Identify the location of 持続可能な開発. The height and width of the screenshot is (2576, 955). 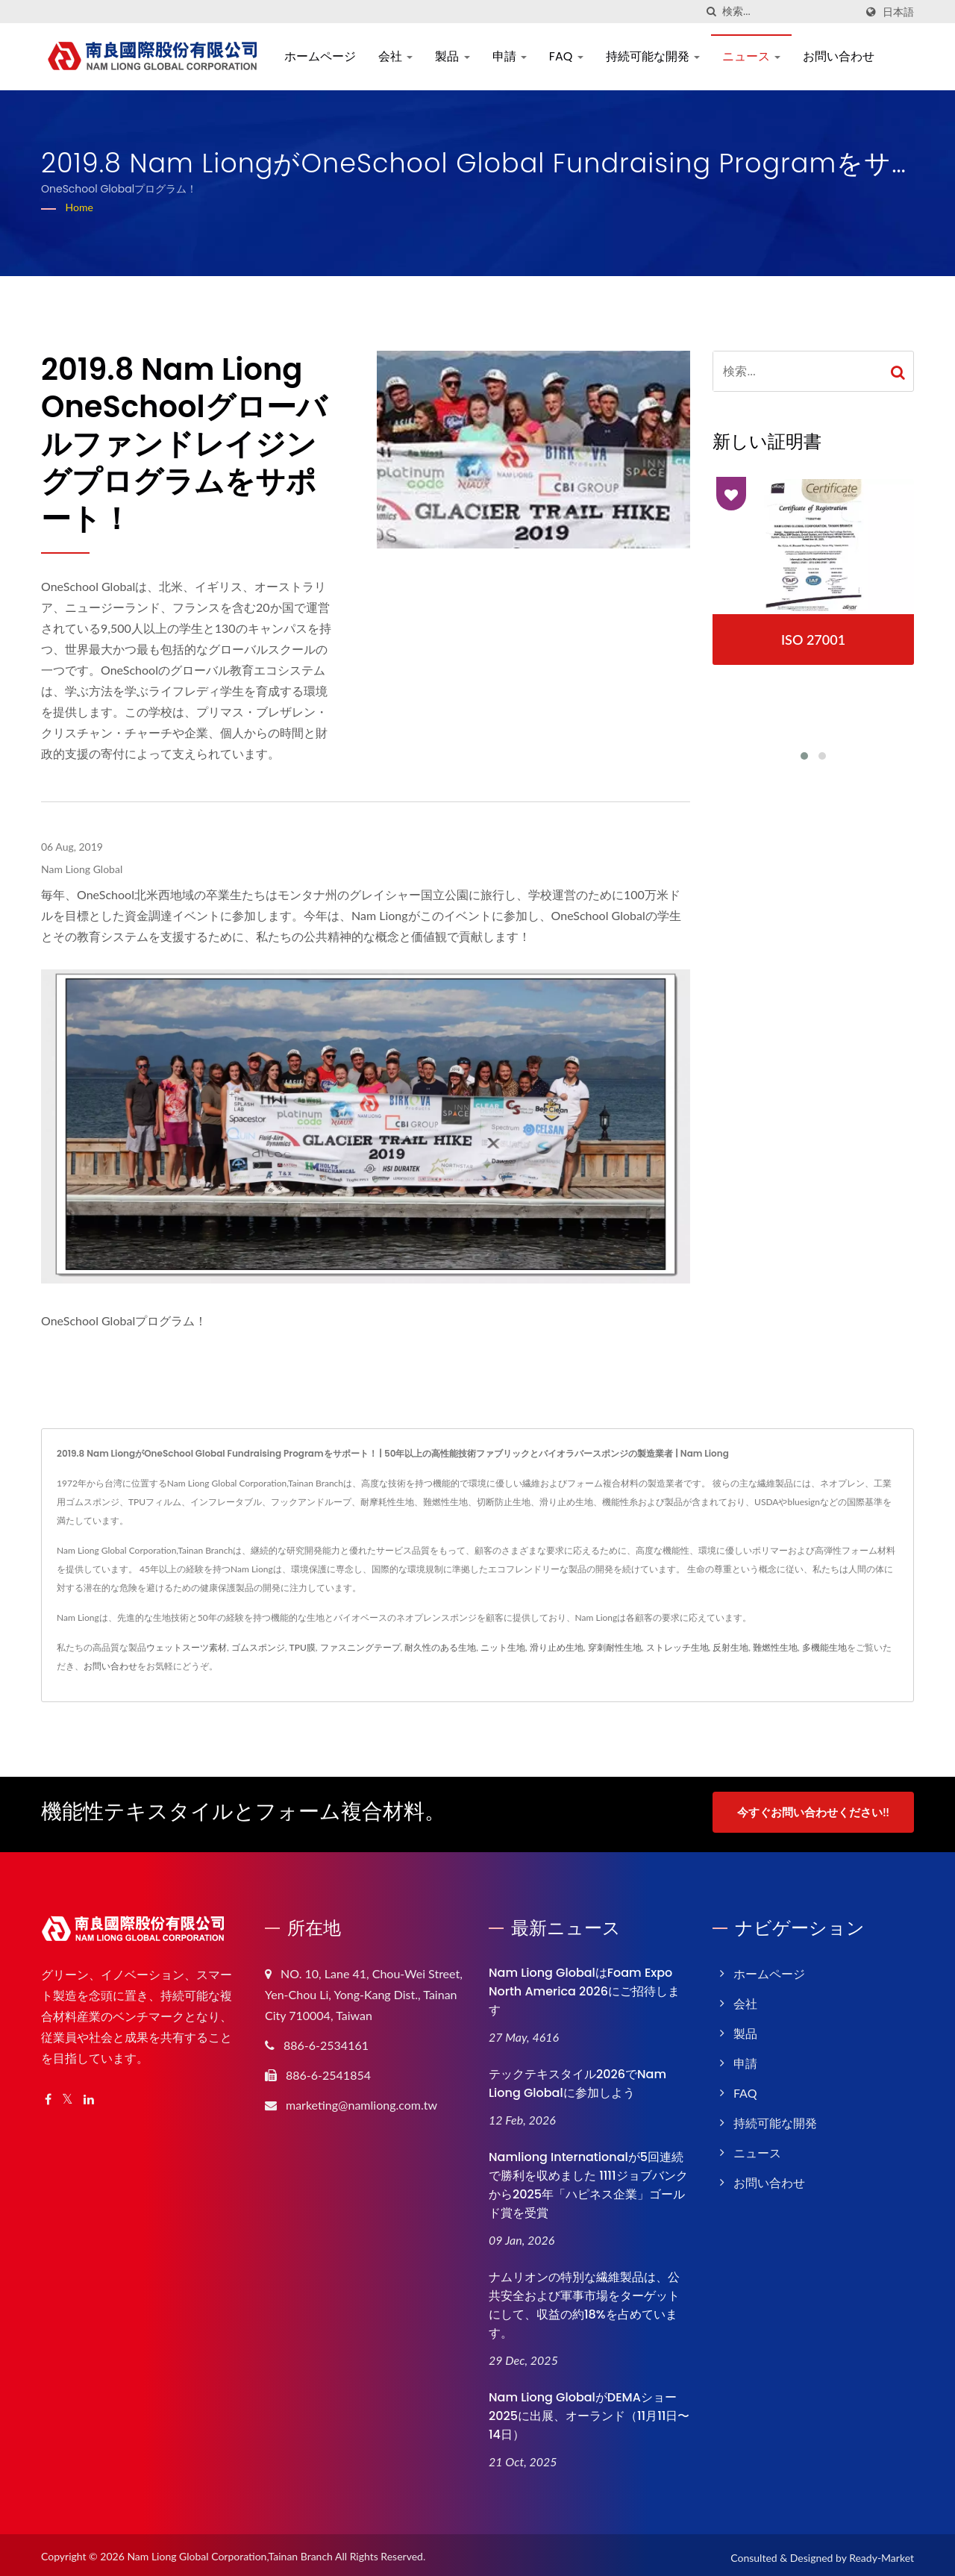
(653, 56).